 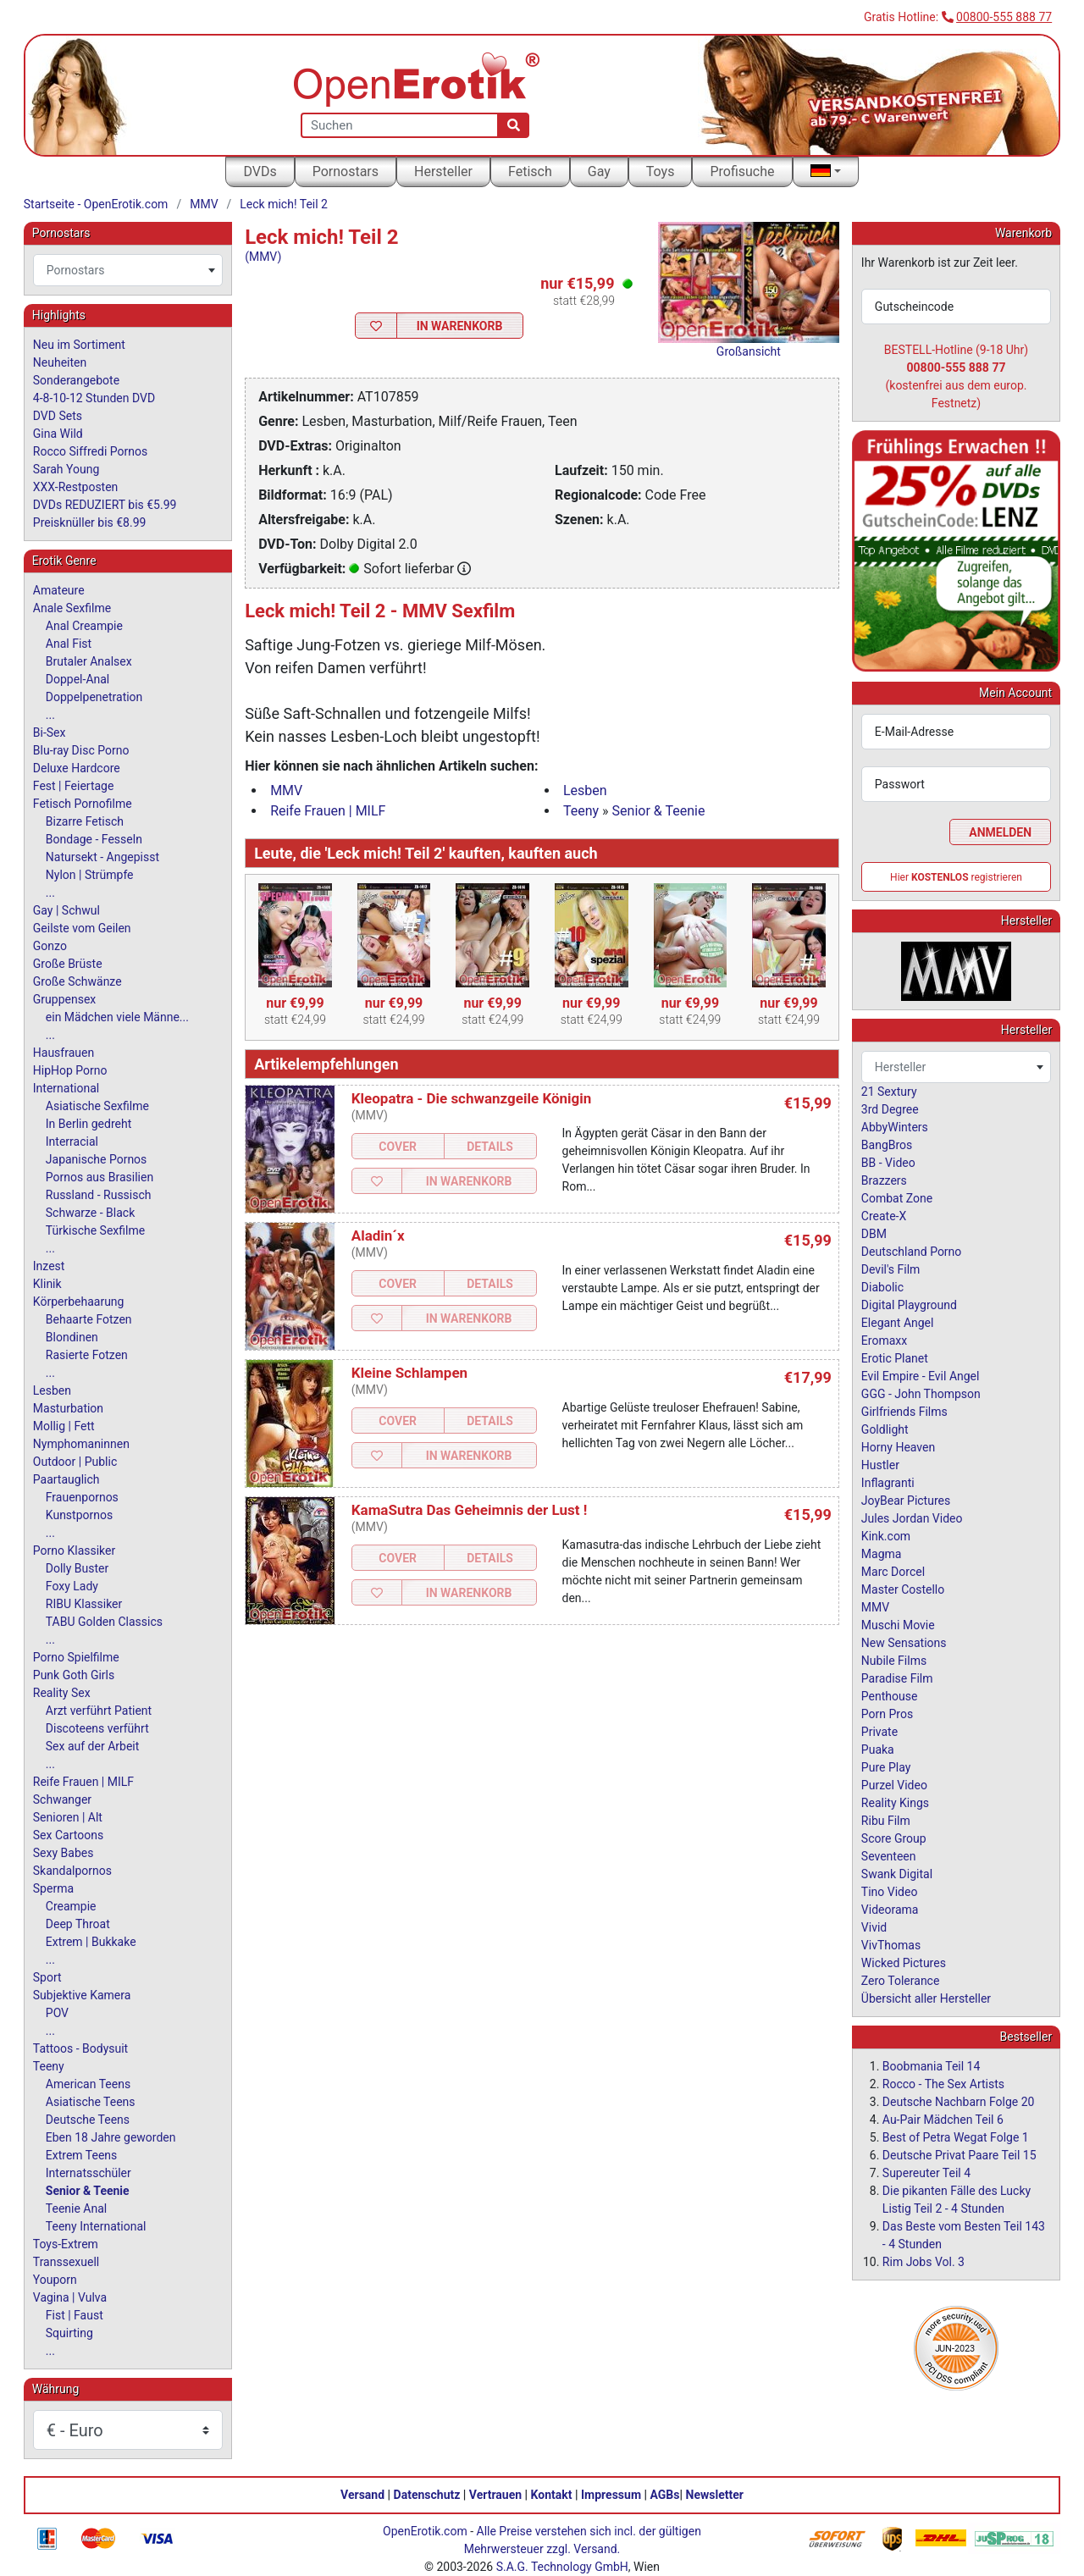 I want to click on Purzel Video, so click(x=894, y=1785).